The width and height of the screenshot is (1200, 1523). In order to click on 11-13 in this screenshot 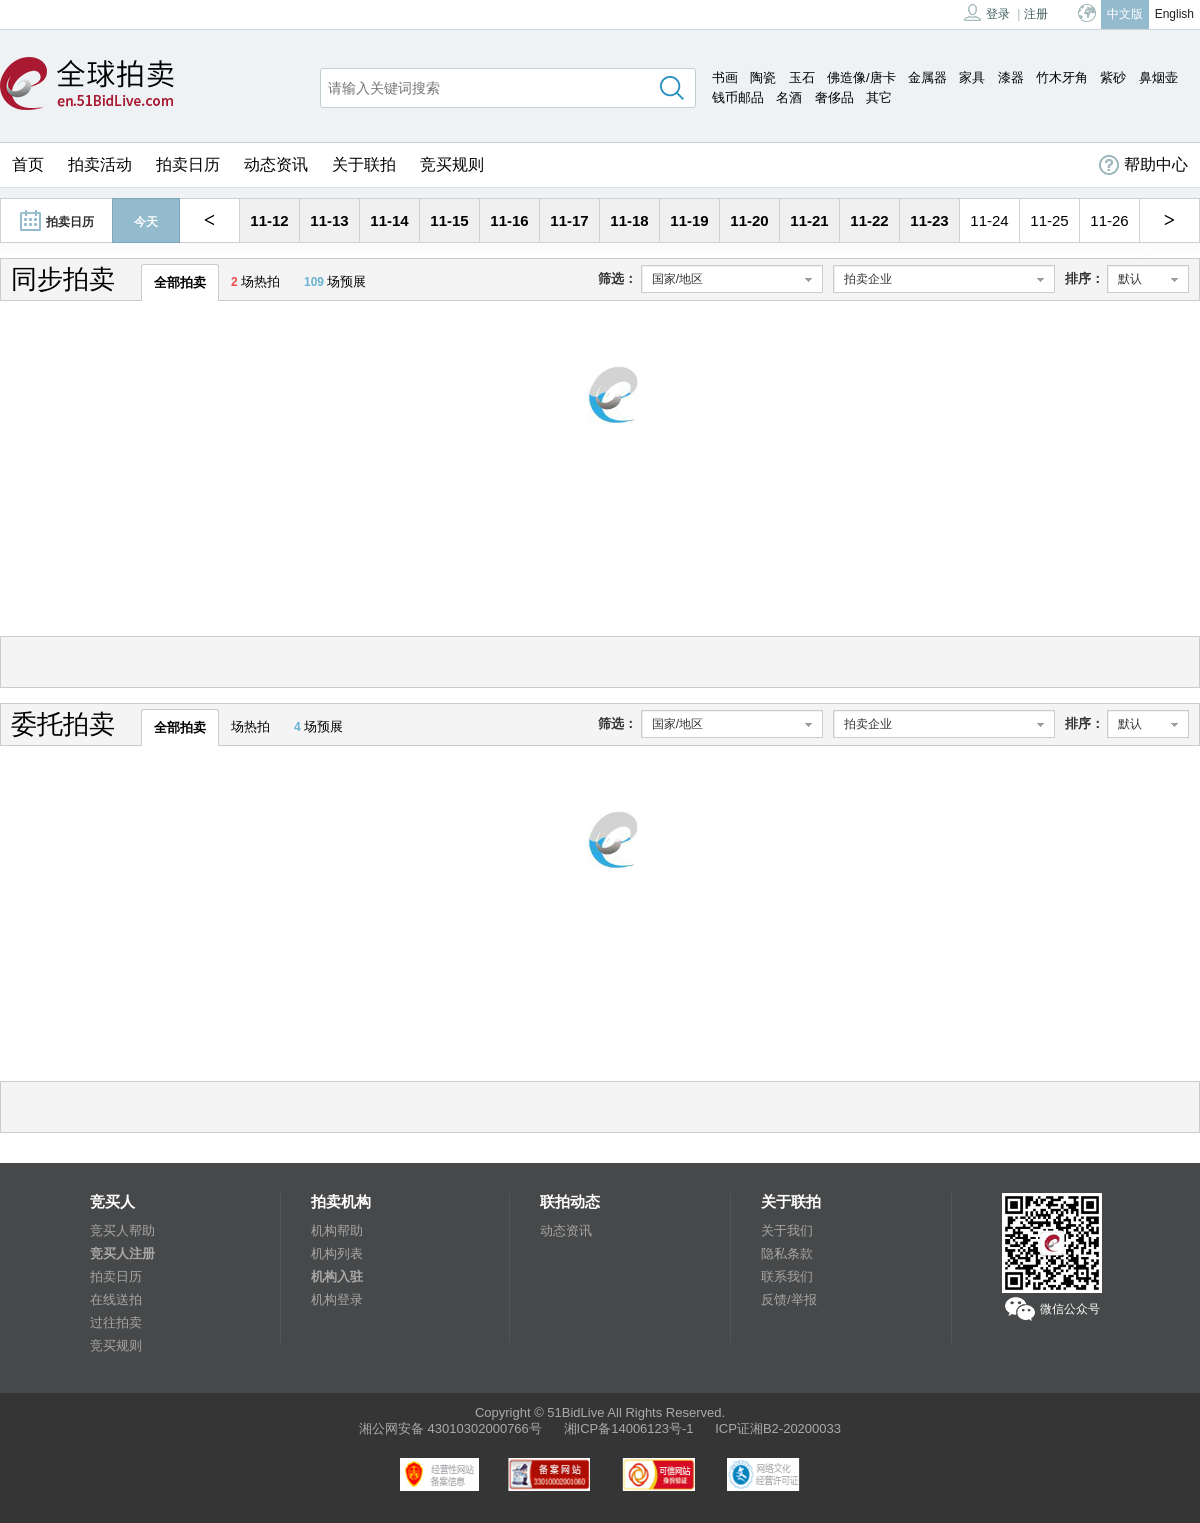, I will do `click(329, 220)`.